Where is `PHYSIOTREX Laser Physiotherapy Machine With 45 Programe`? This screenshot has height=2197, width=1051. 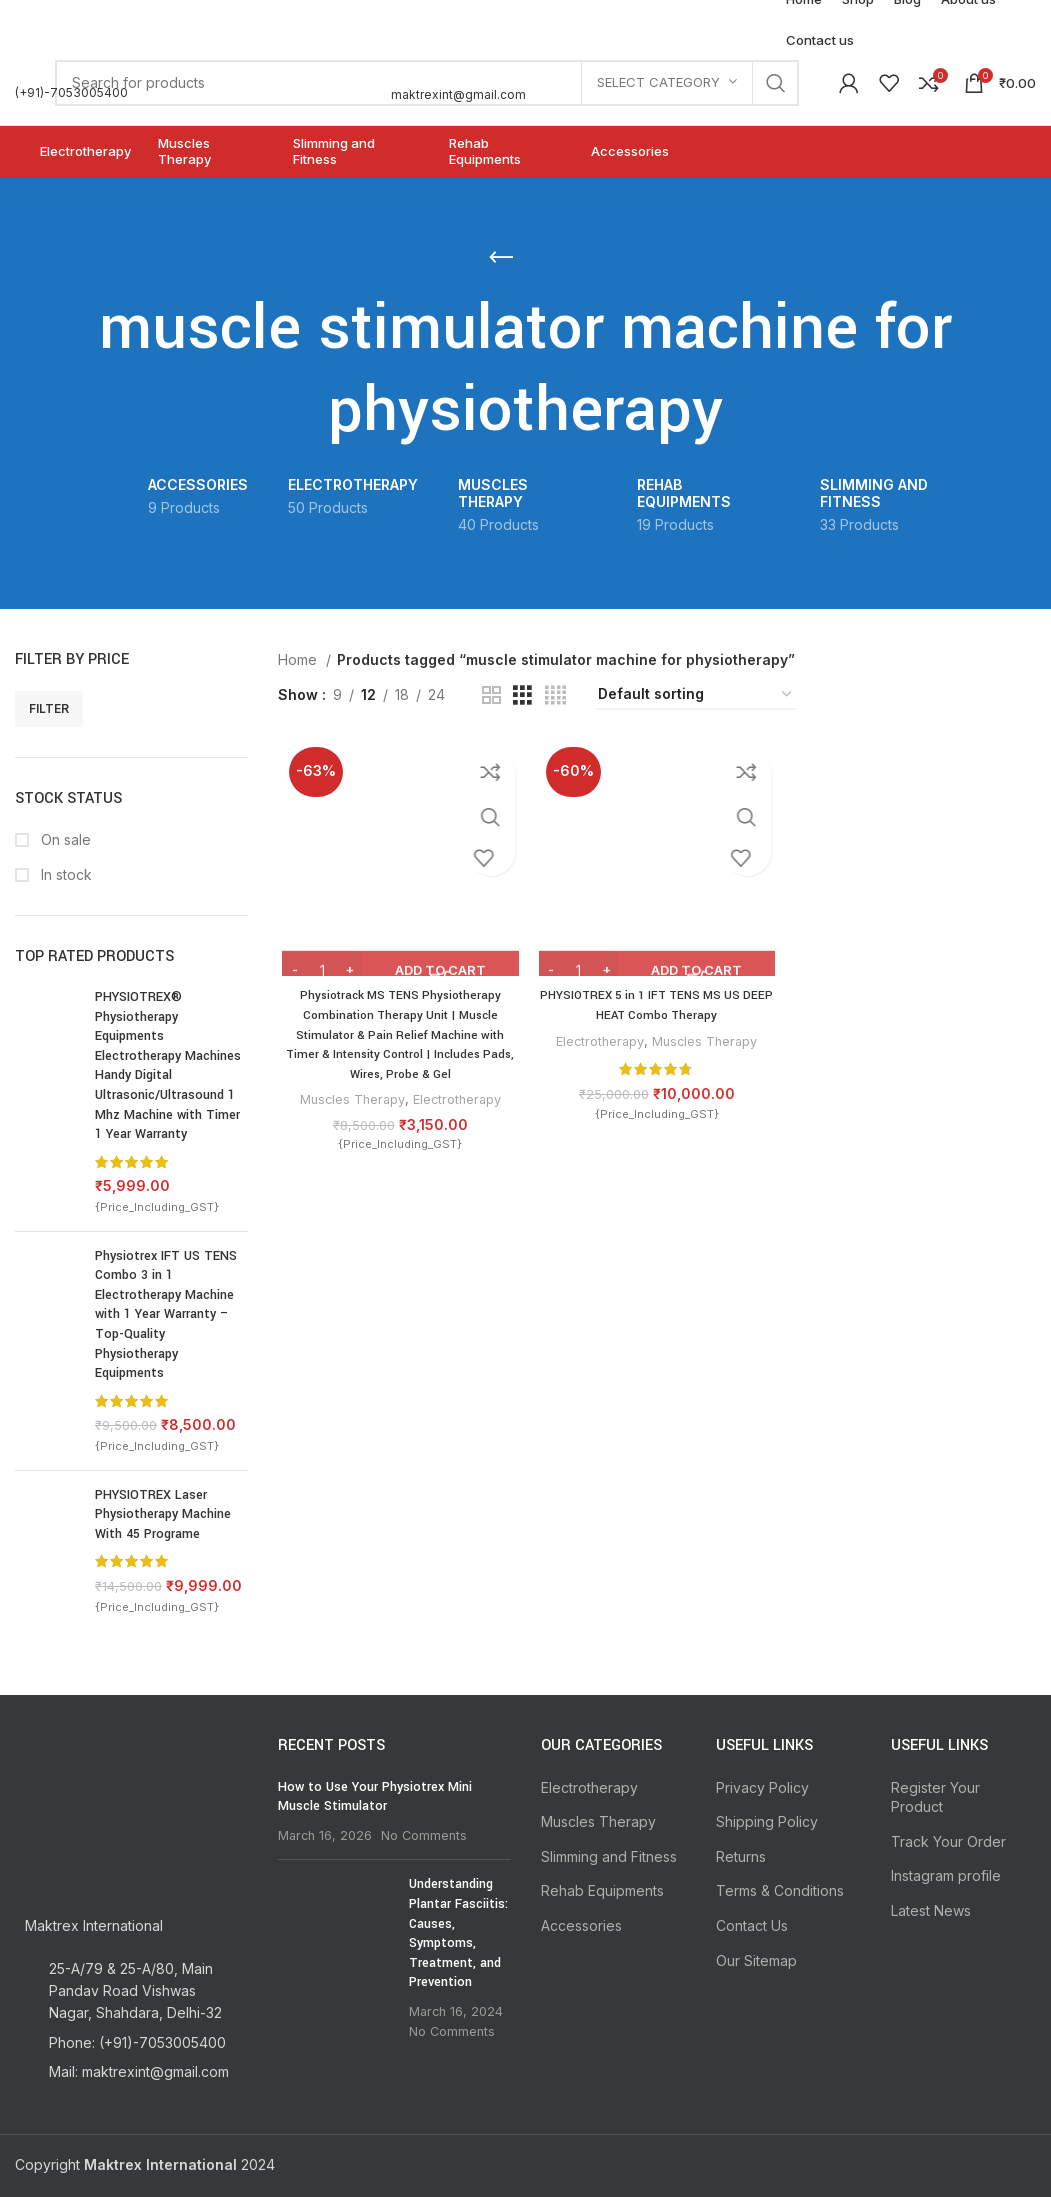
PHYSIOTREX Laser Physiotherapy Machine With 45 Programe is located at coordinates (163, 1514).